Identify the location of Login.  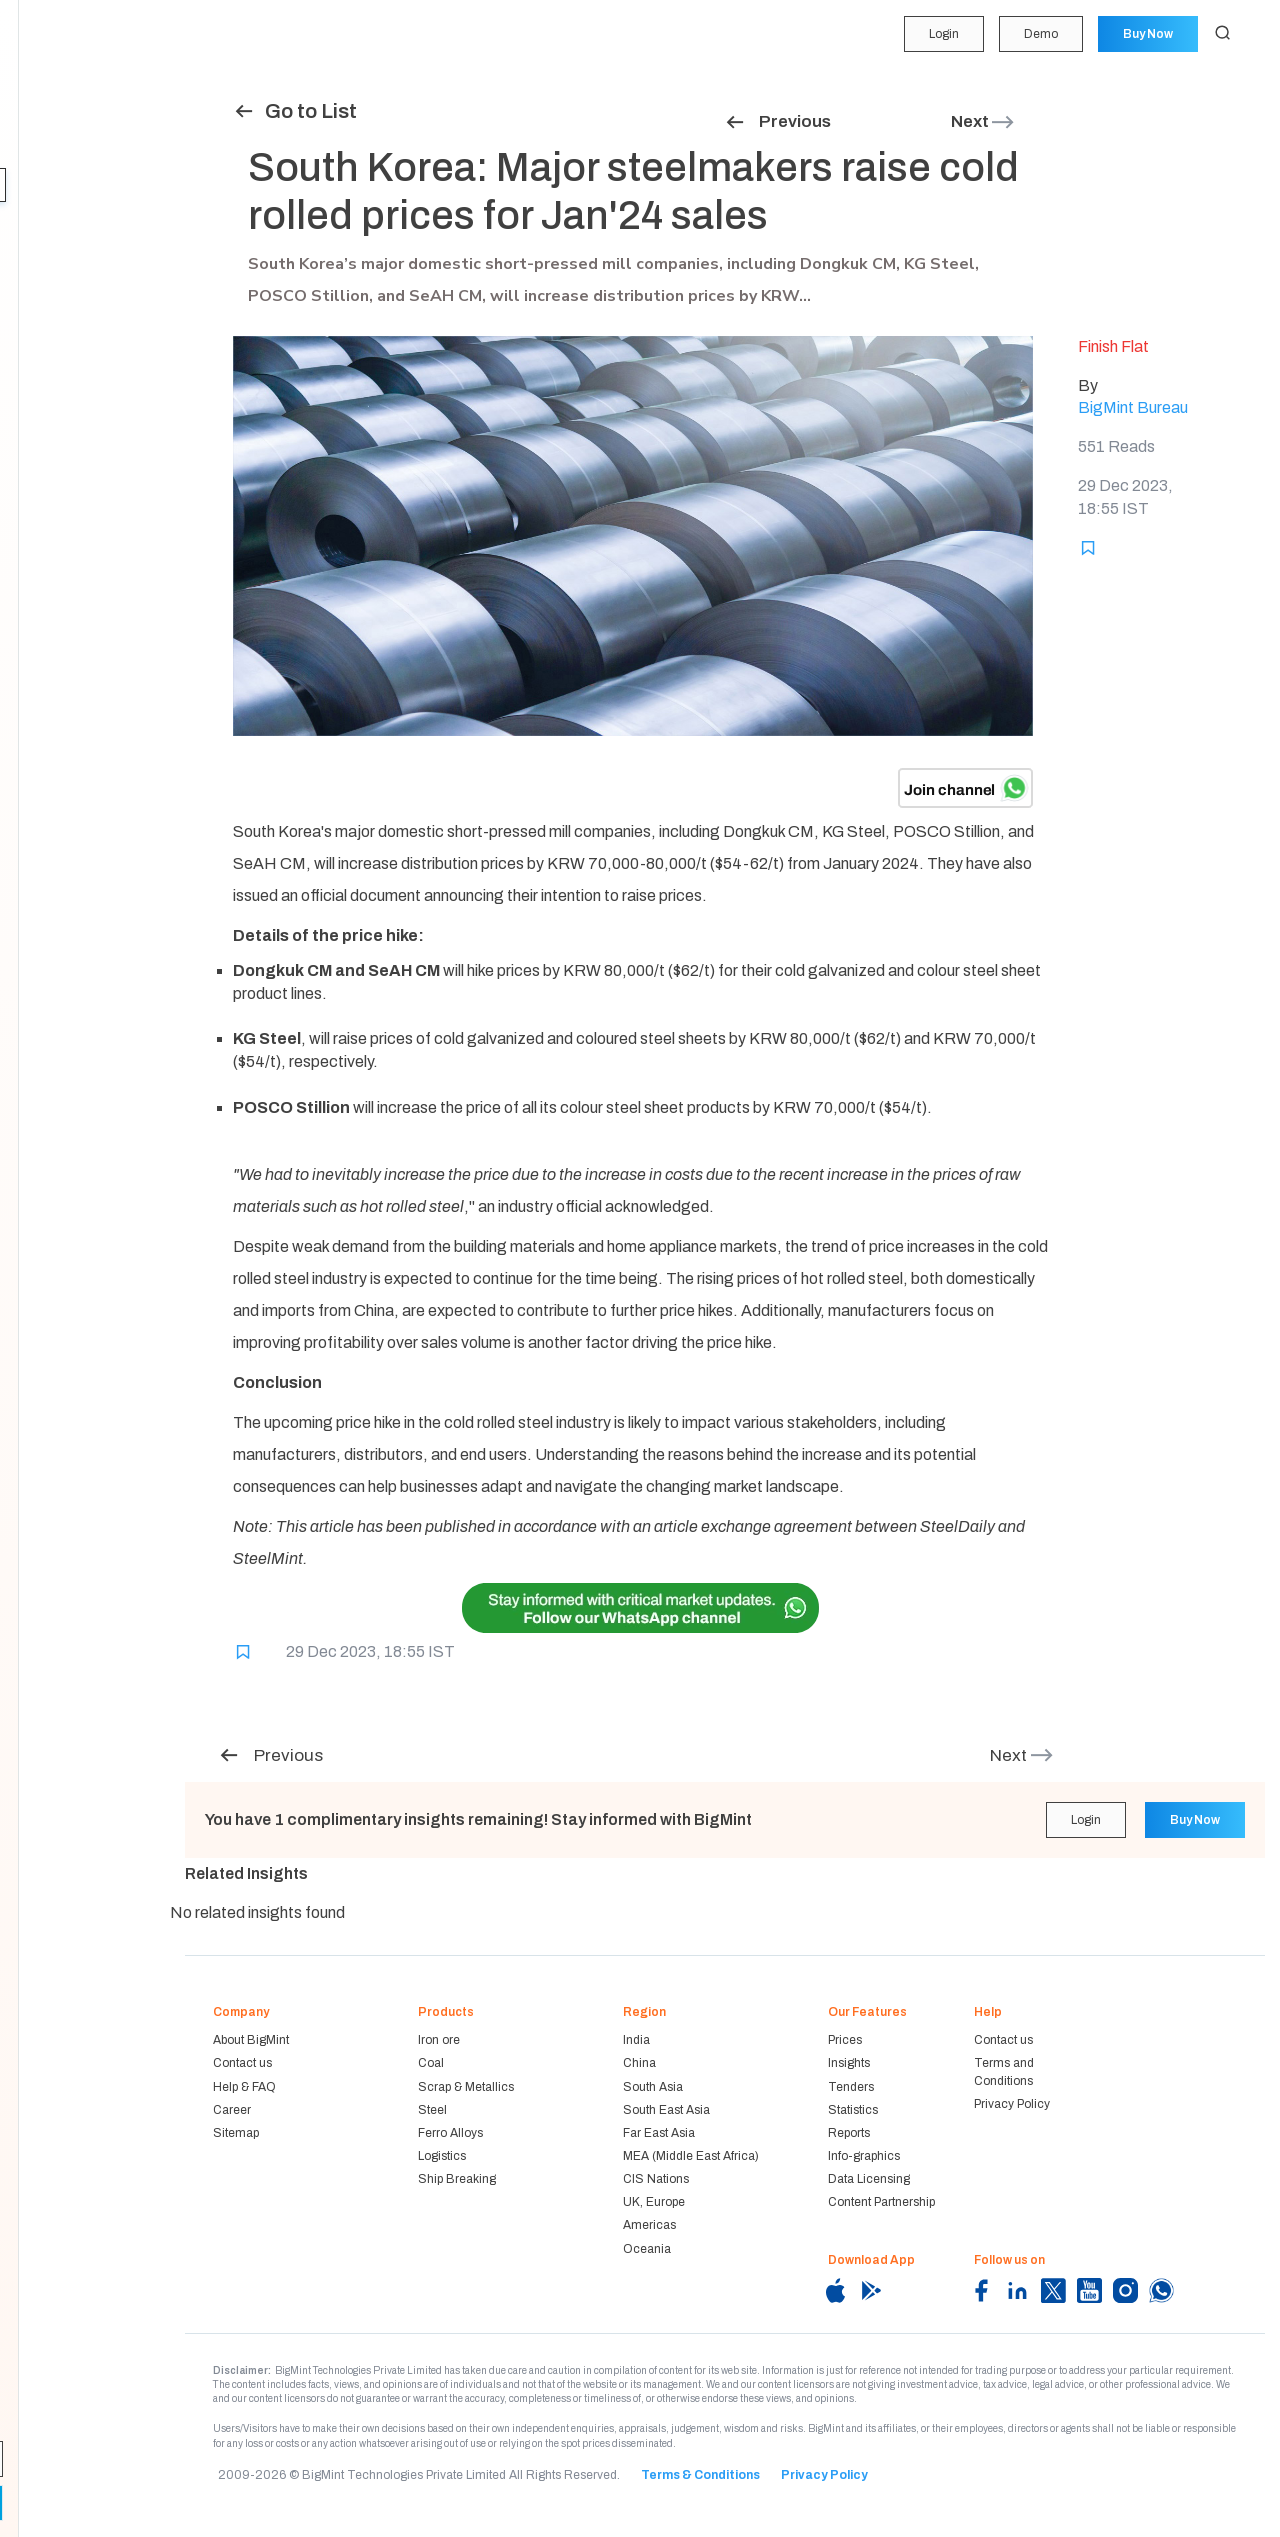
(941, 34).